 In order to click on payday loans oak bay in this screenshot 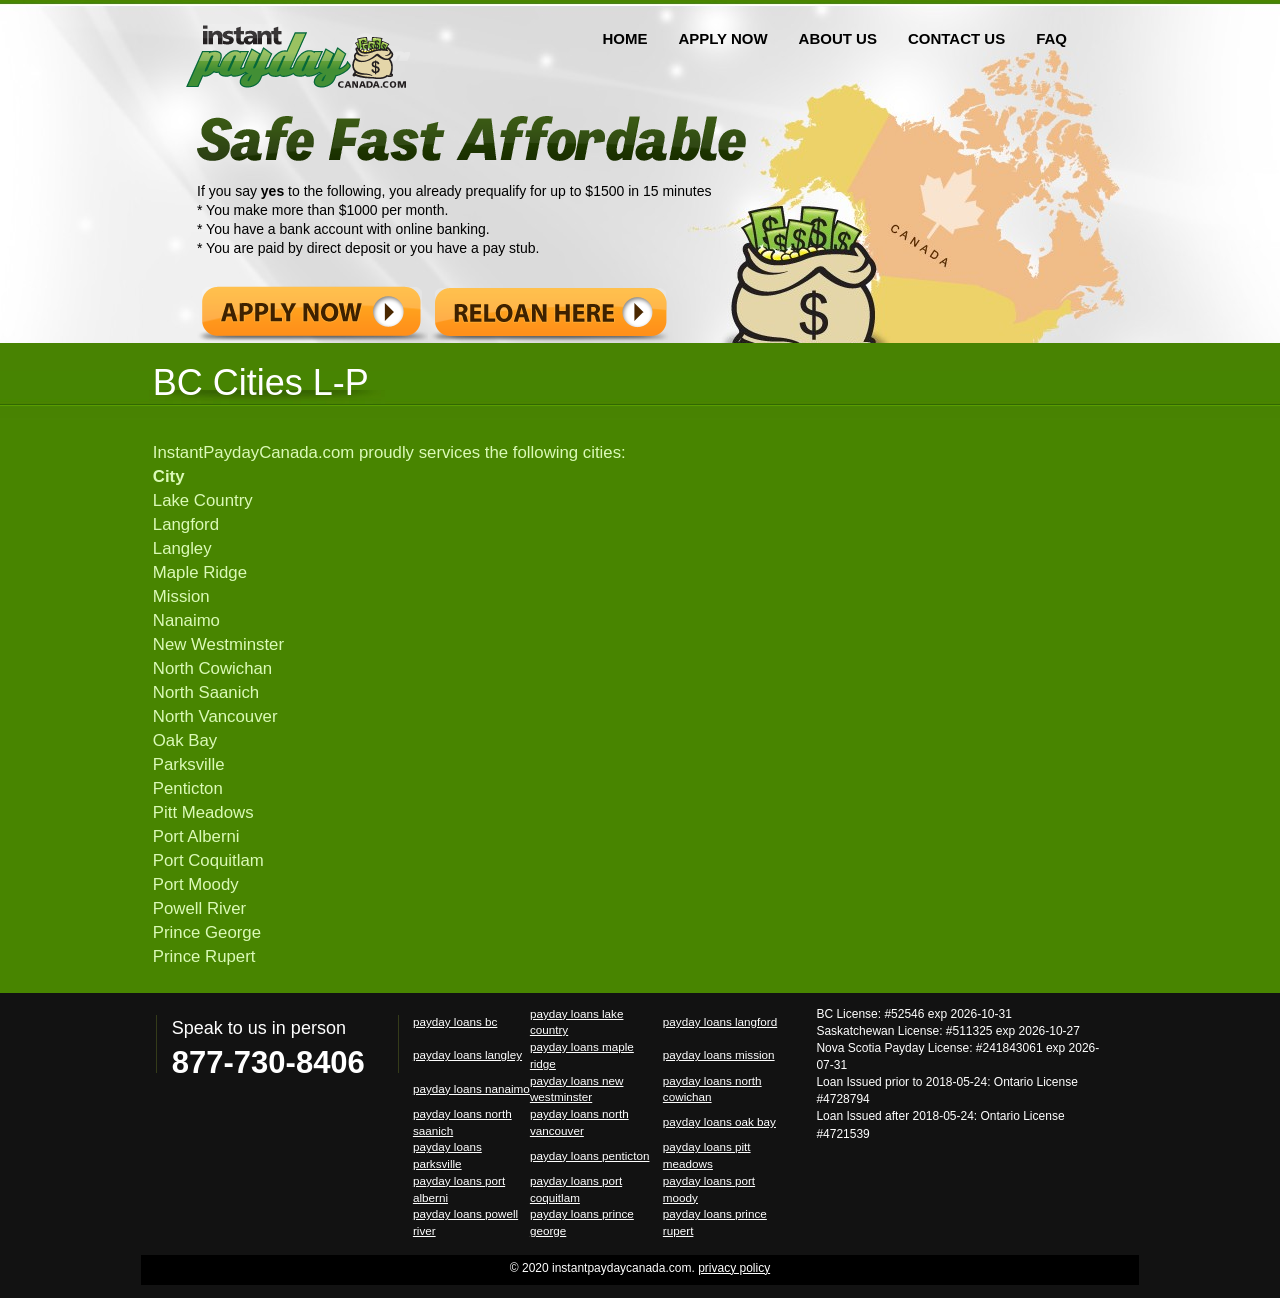, I will do `click(719, 1121)`.